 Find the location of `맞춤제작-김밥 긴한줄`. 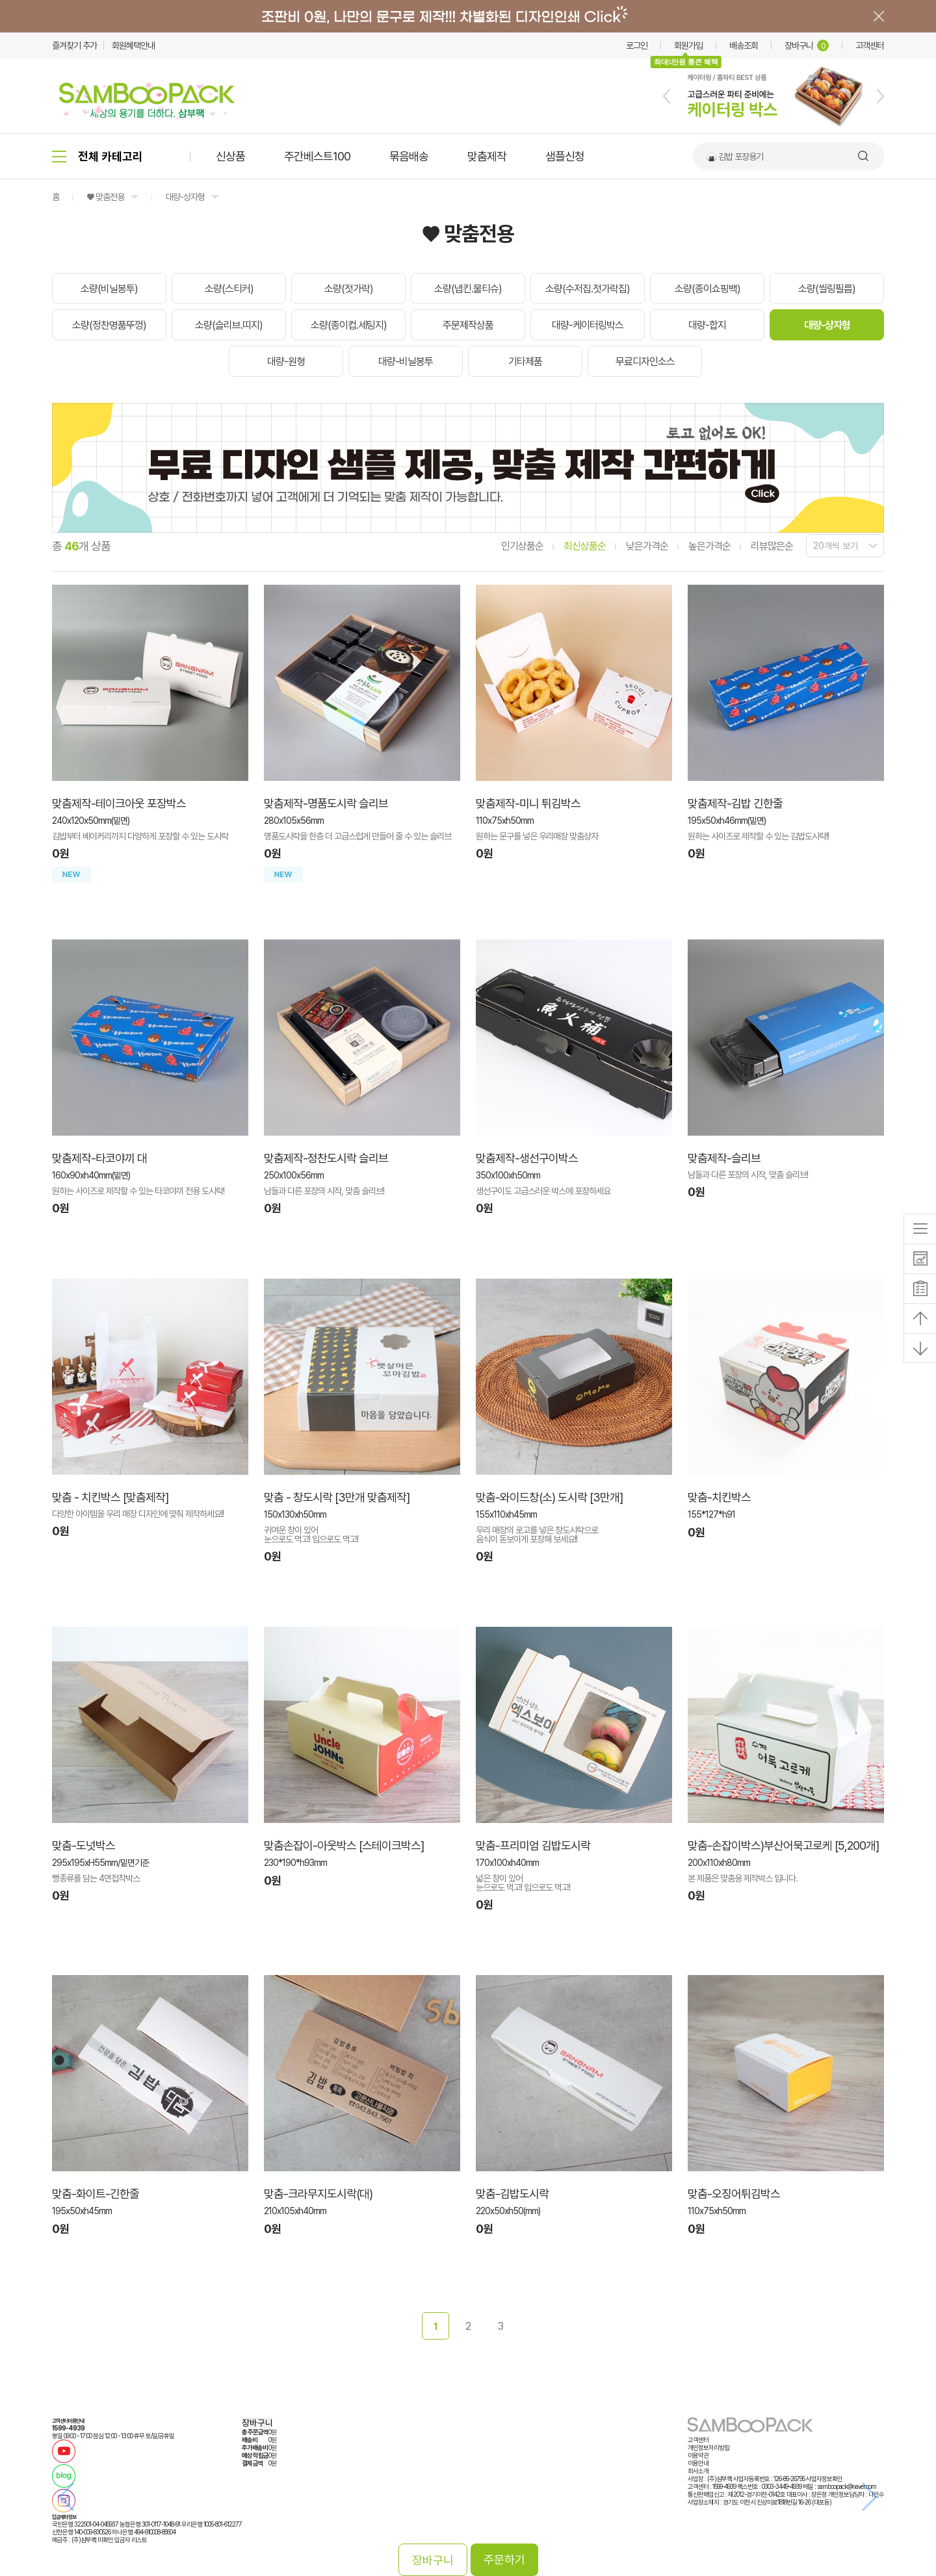

맞춤제작-김밥 긴한줄 is located at coordinates (735, 803).